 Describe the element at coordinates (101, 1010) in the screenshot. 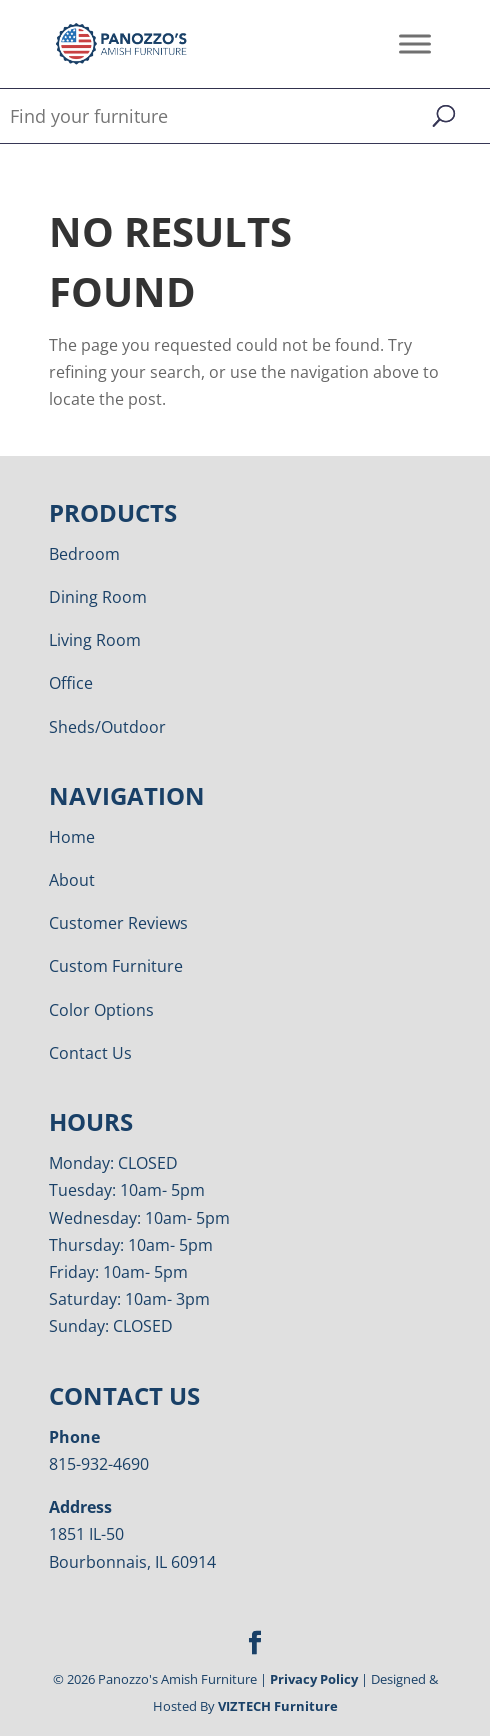

I see `Color Options` at that location.